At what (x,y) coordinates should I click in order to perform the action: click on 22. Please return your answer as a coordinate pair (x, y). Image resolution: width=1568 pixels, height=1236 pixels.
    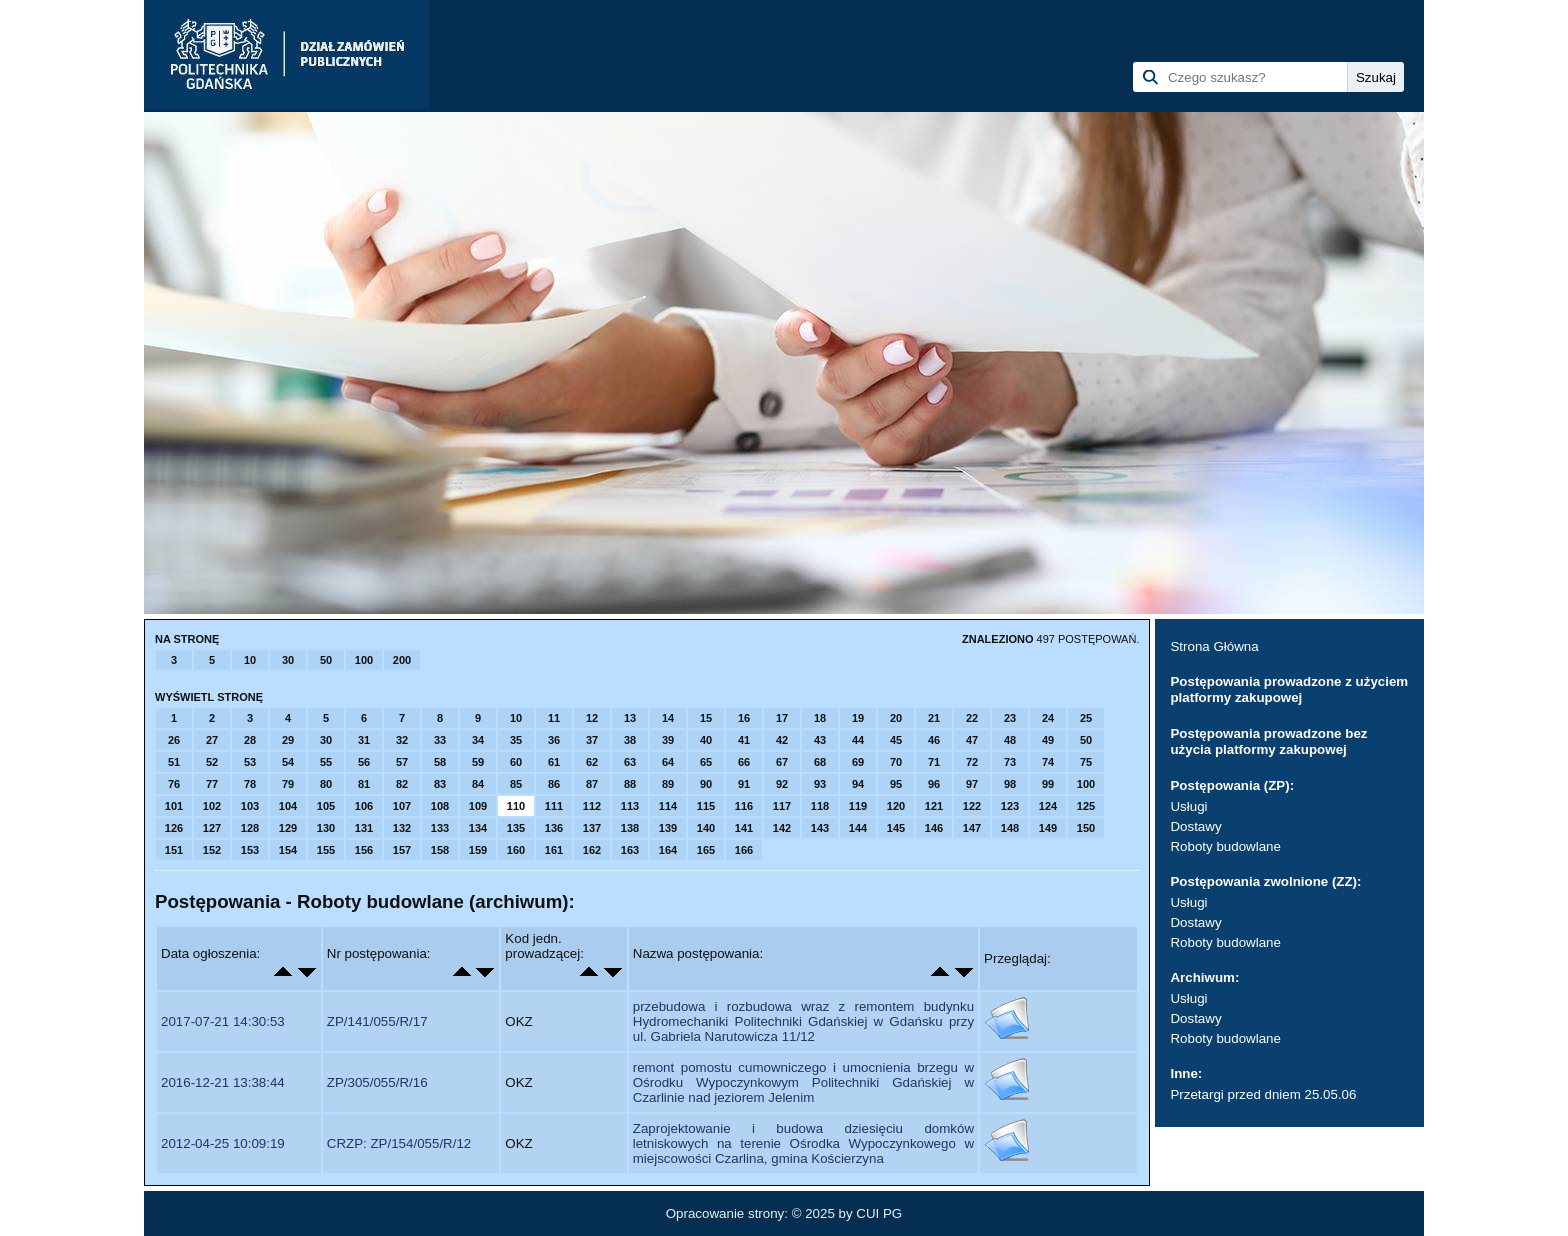
    Looking at the image, I should click on (972, 718).